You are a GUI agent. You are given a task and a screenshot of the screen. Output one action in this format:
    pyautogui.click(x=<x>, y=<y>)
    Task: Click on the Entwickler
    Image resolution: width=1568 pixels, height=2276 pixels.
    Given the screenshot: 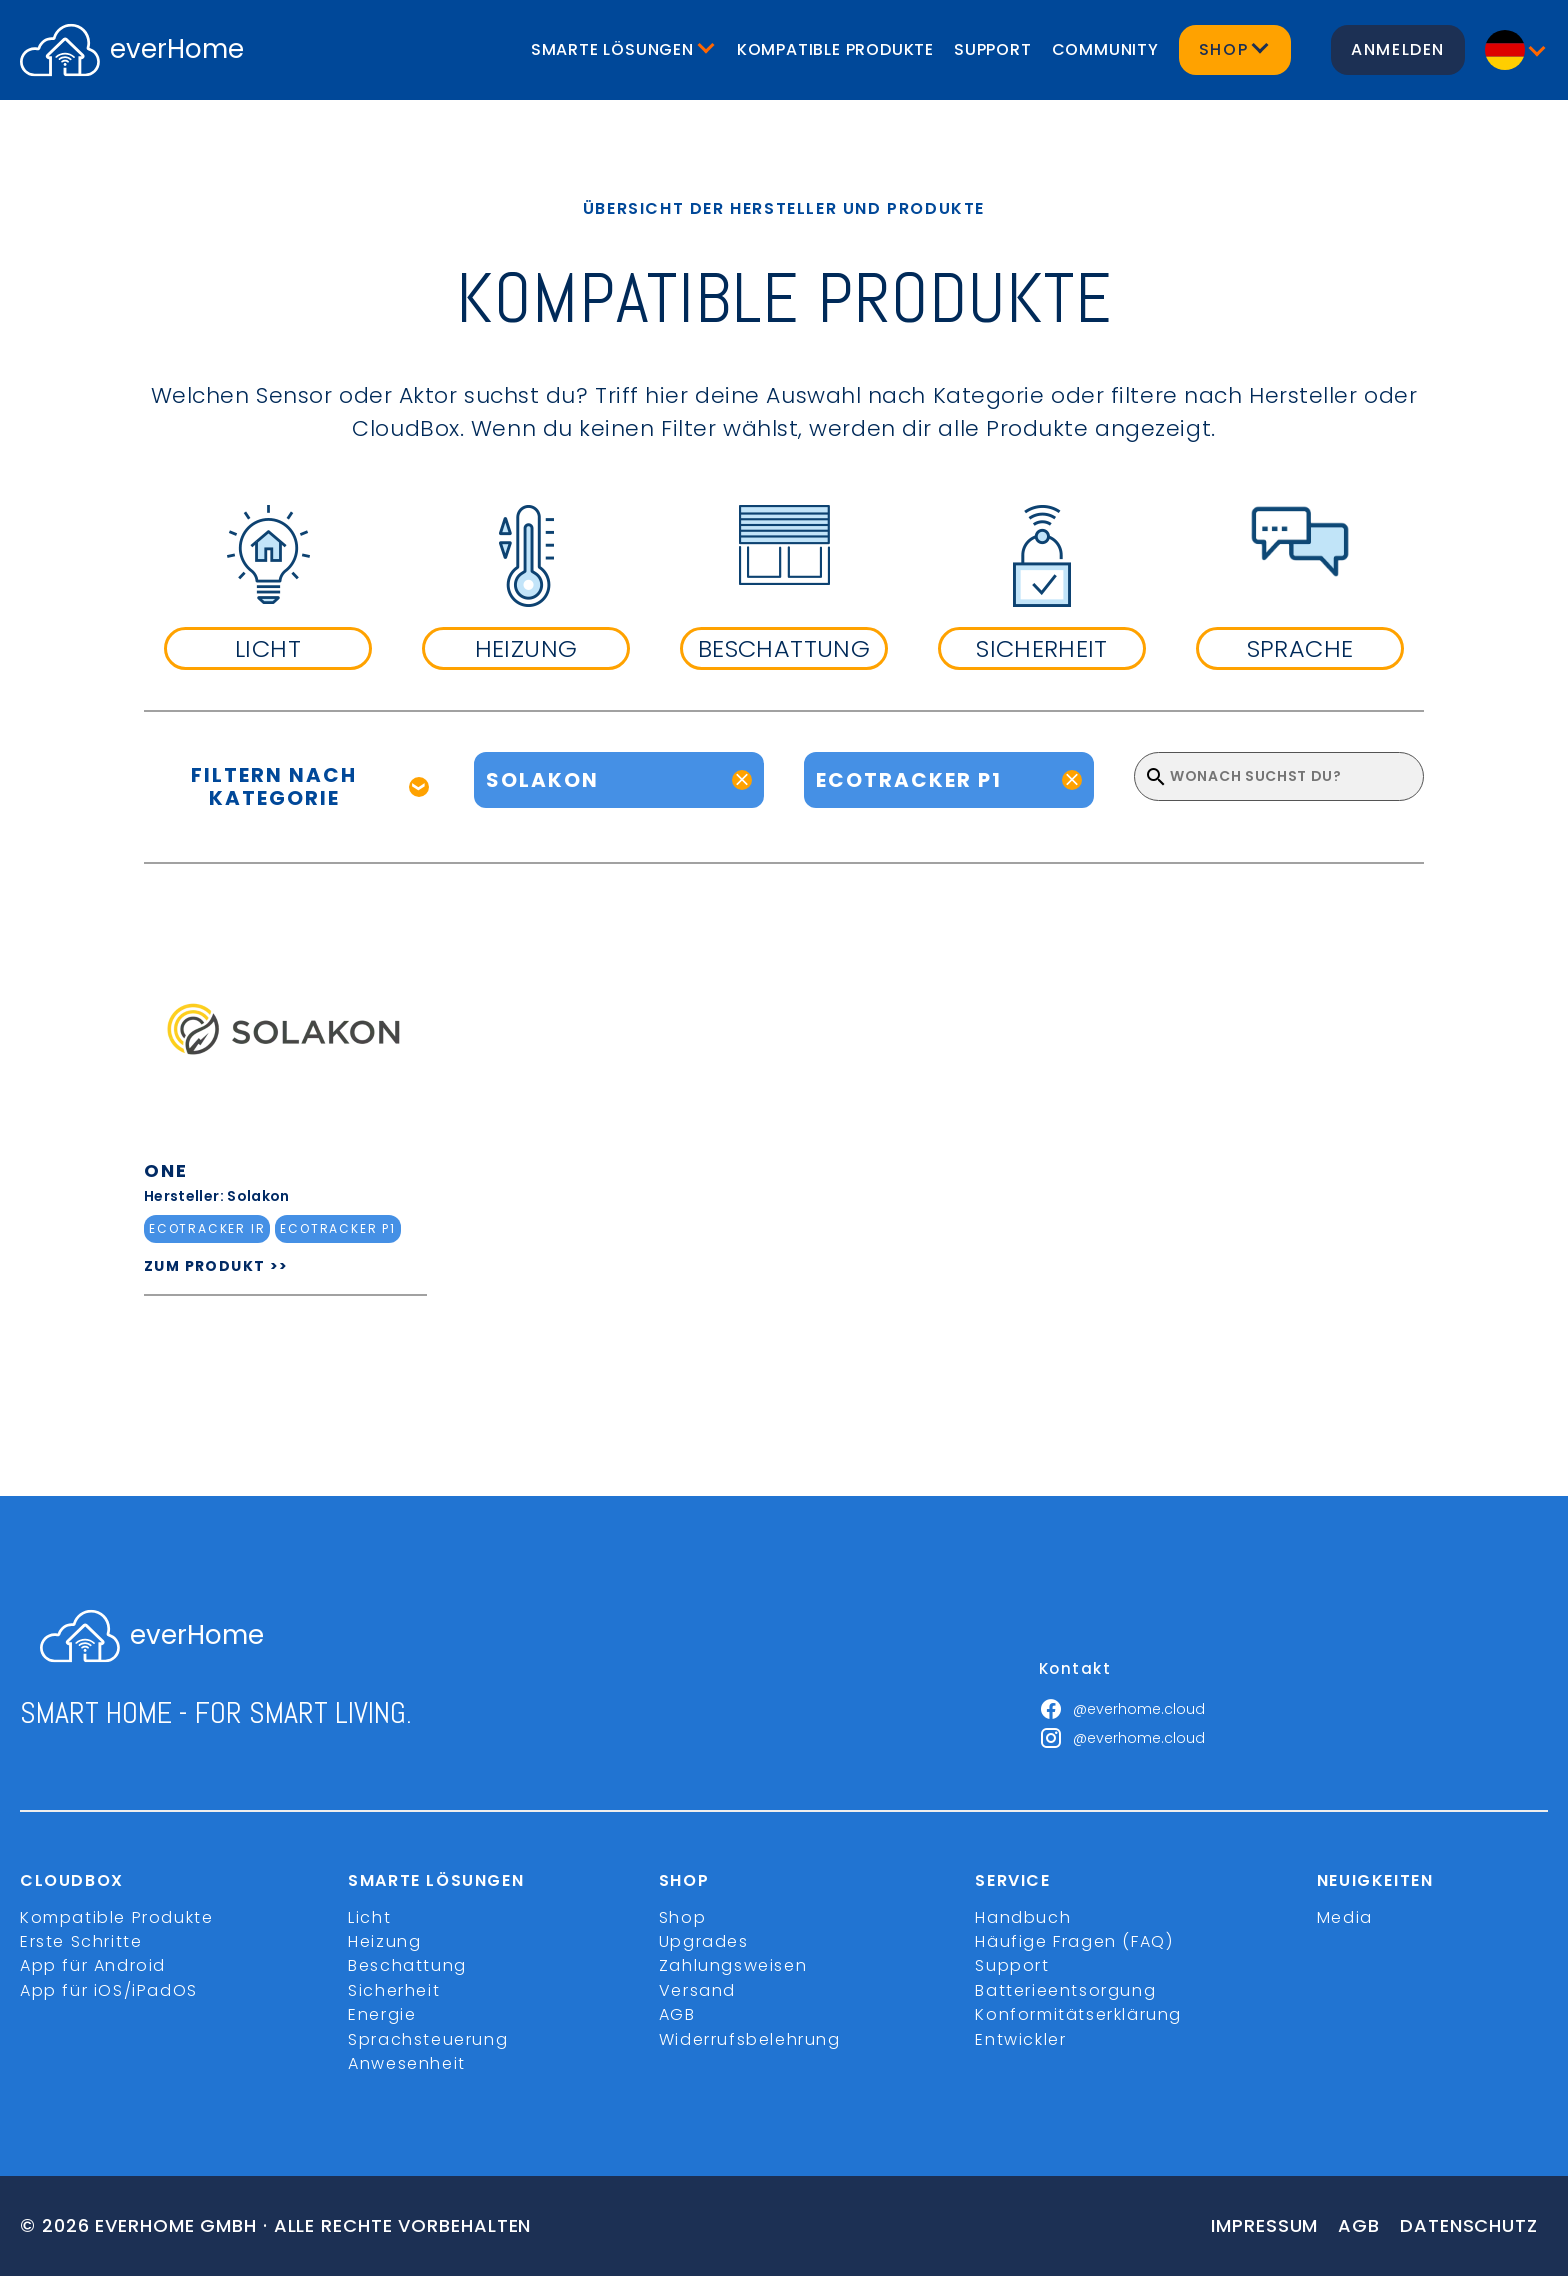 What is the action you would take?
    pyautogui.click(x=1020, y=2039)
    